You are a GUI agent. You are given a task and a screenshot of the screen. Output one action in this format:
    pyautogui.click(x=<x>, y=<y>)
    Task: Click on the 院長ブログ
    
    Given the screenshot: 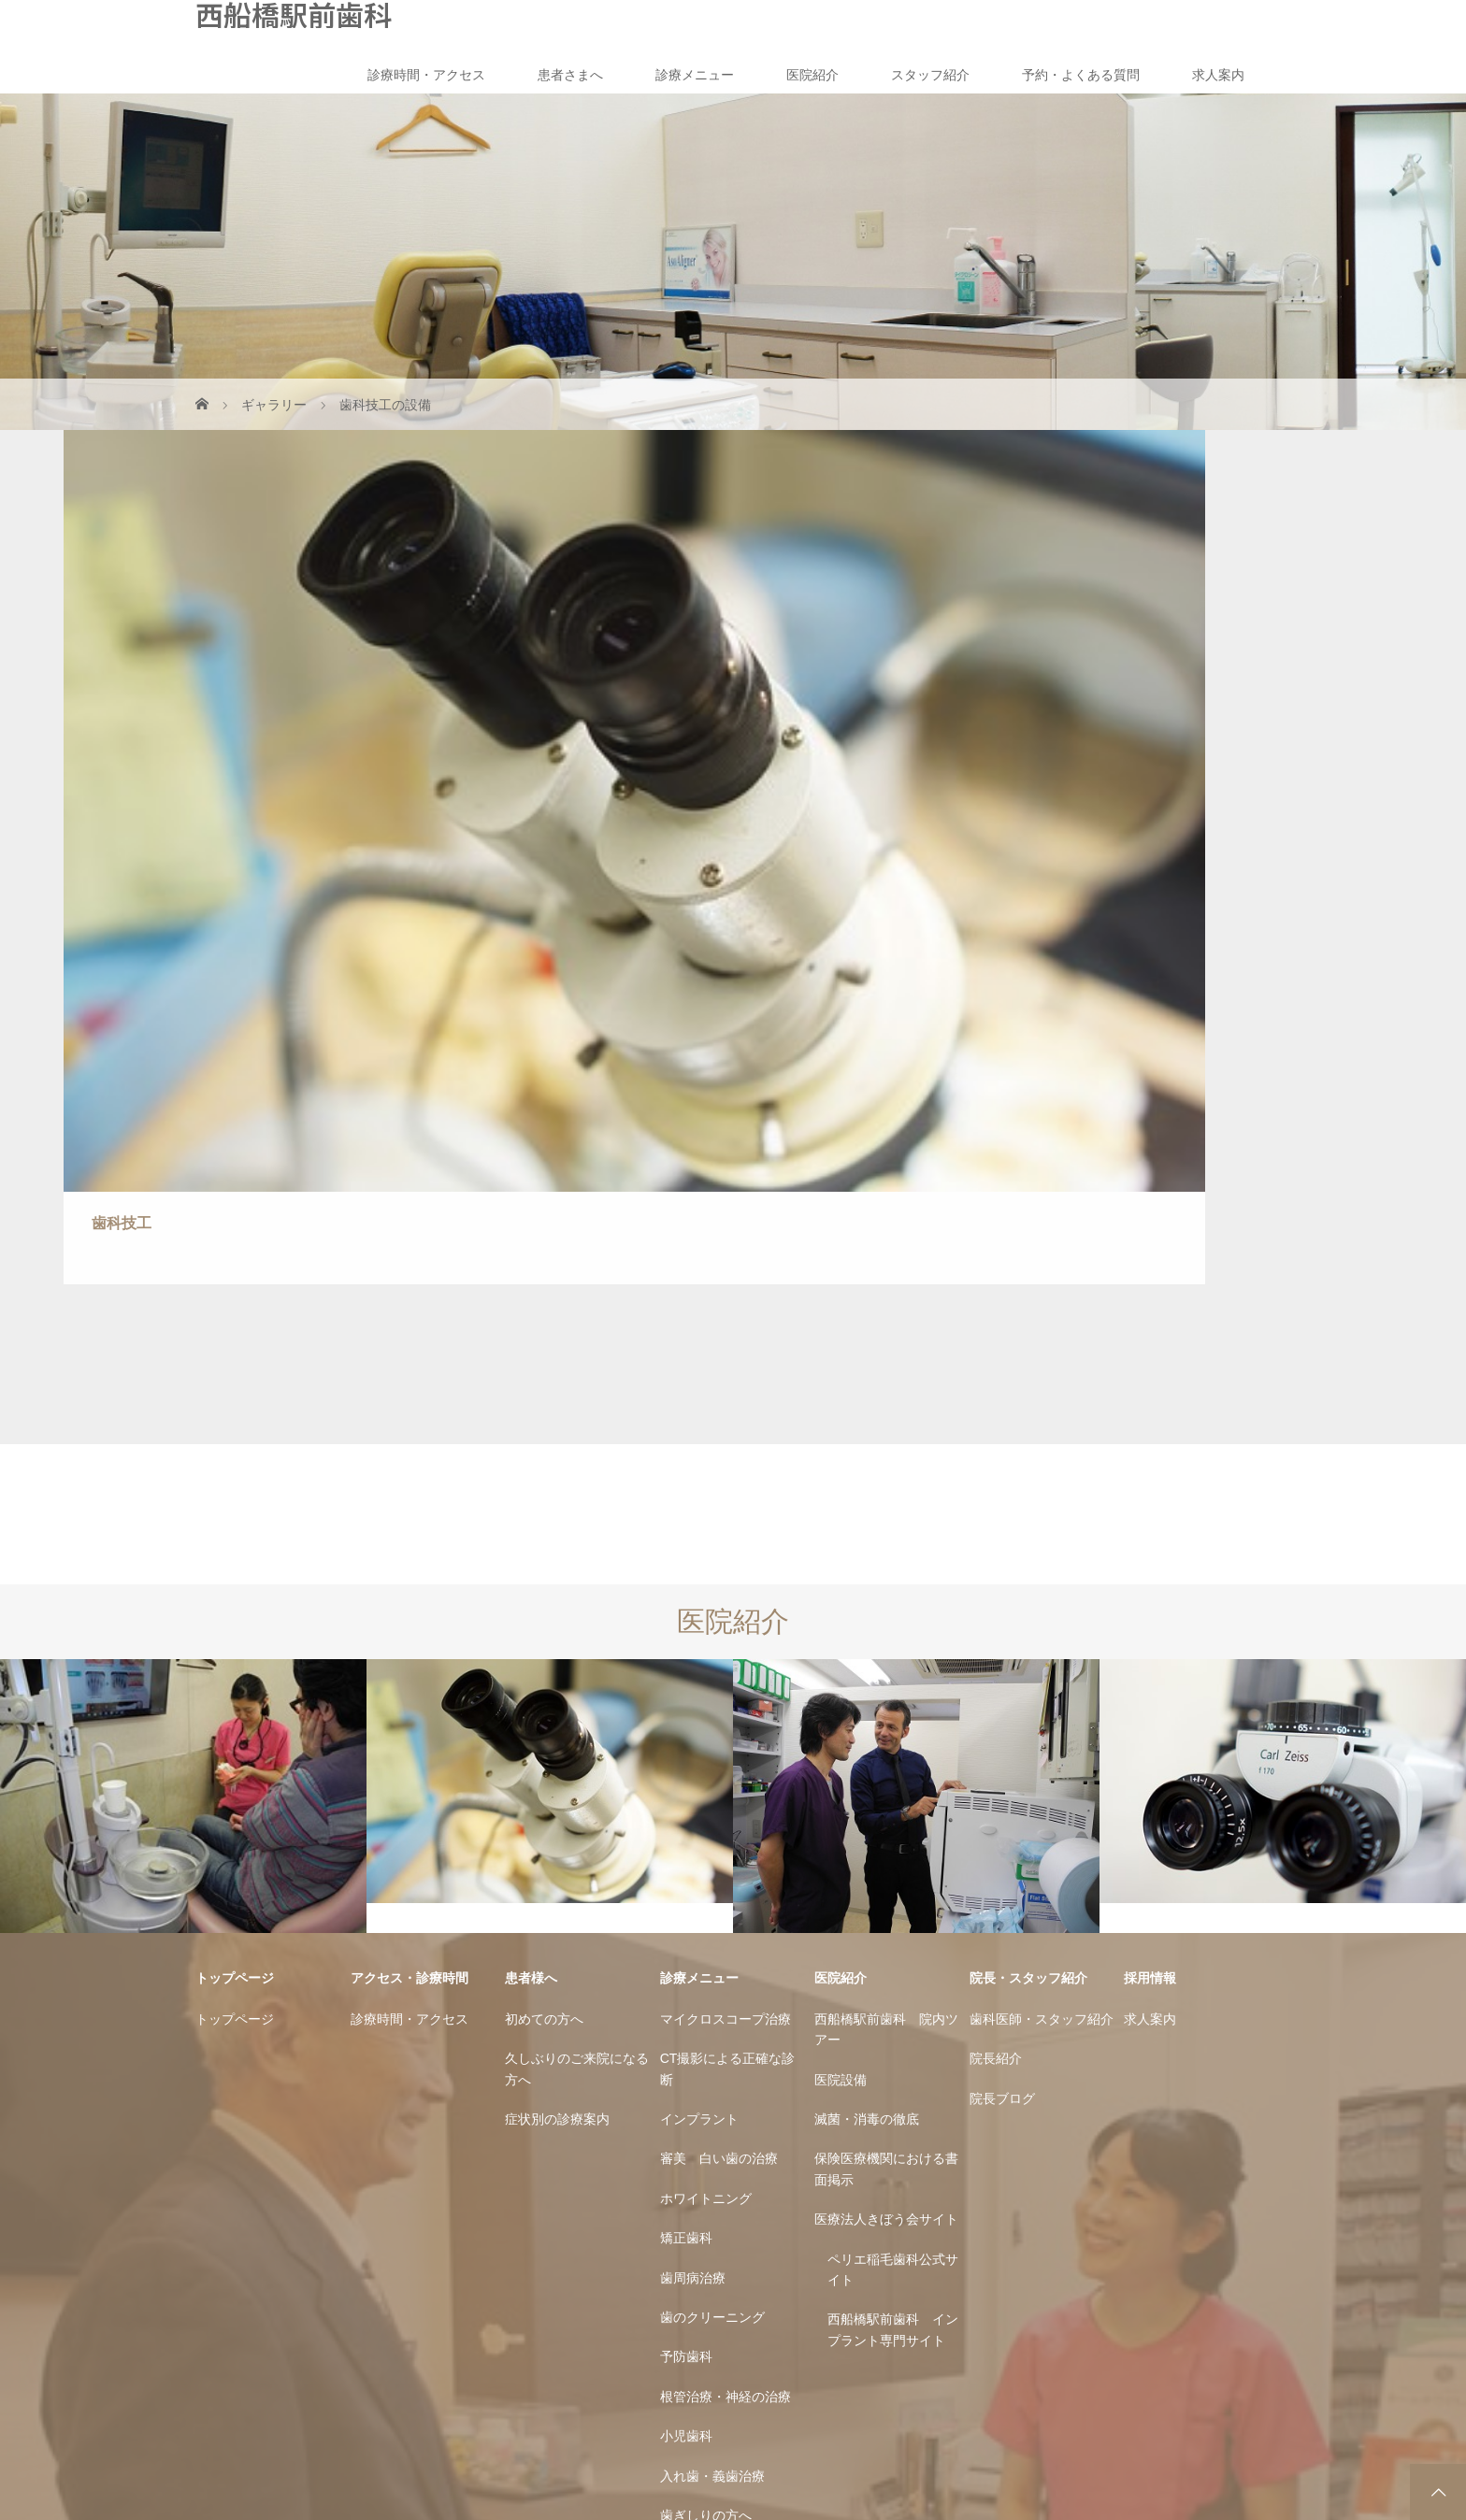 What is the action you would take?
    pyautogui.click(x=1002, y=1561)
    